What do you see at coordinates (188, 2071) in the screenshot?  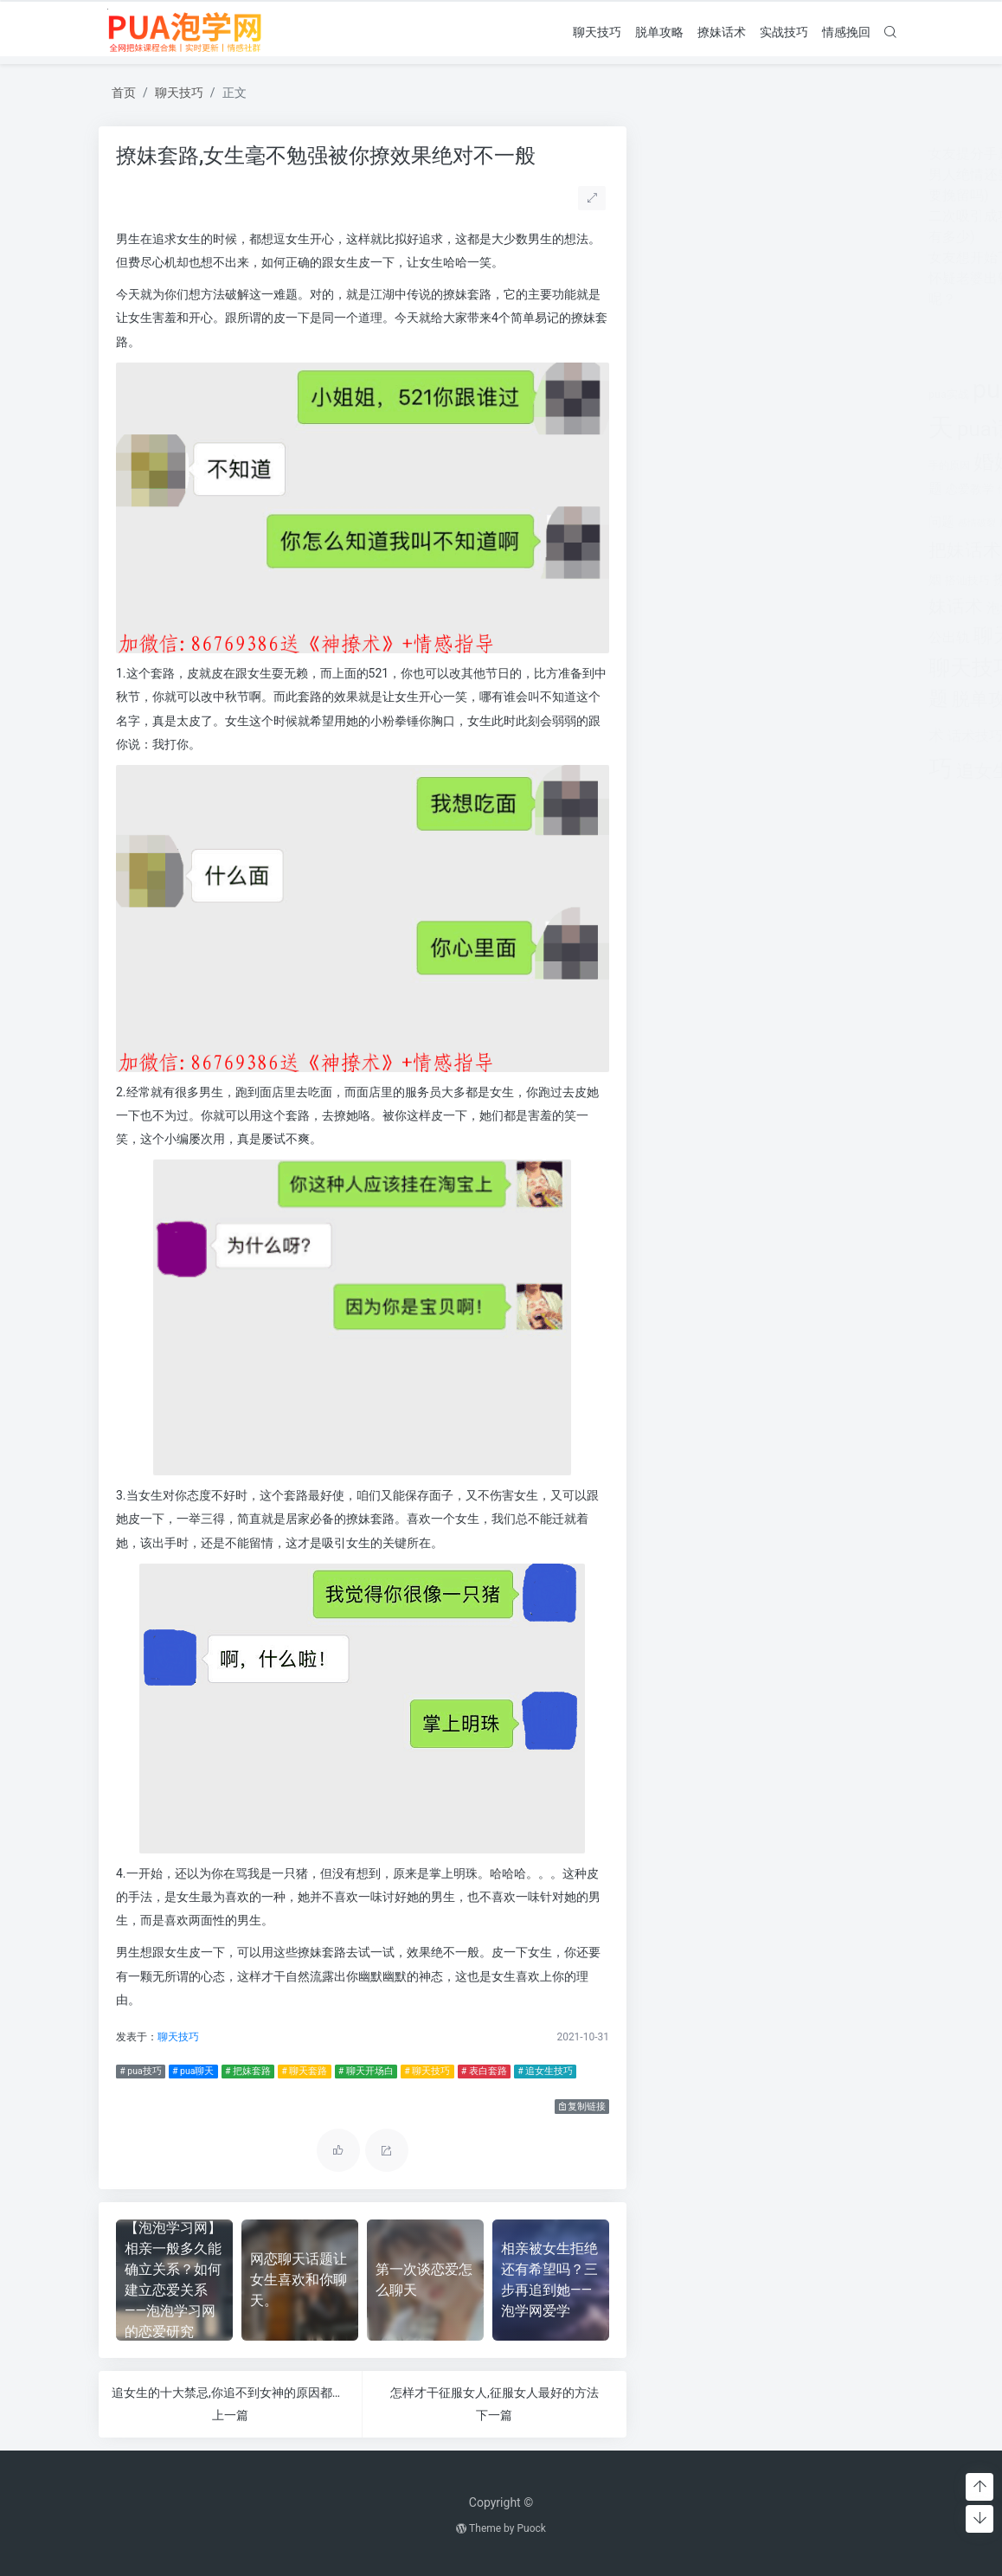 I see `# pua聊天` at bounding box center [188, 2071].